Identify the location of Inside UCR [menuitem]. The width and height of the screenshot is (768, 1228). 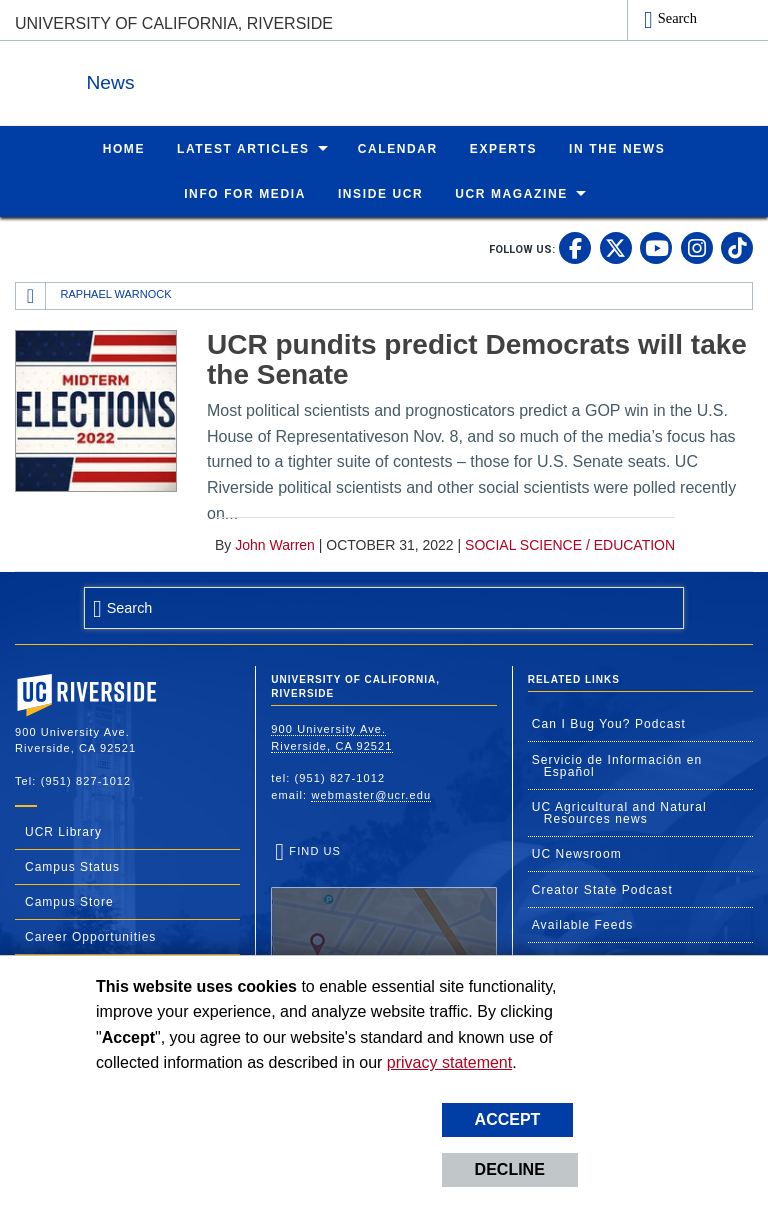
(380, 193).